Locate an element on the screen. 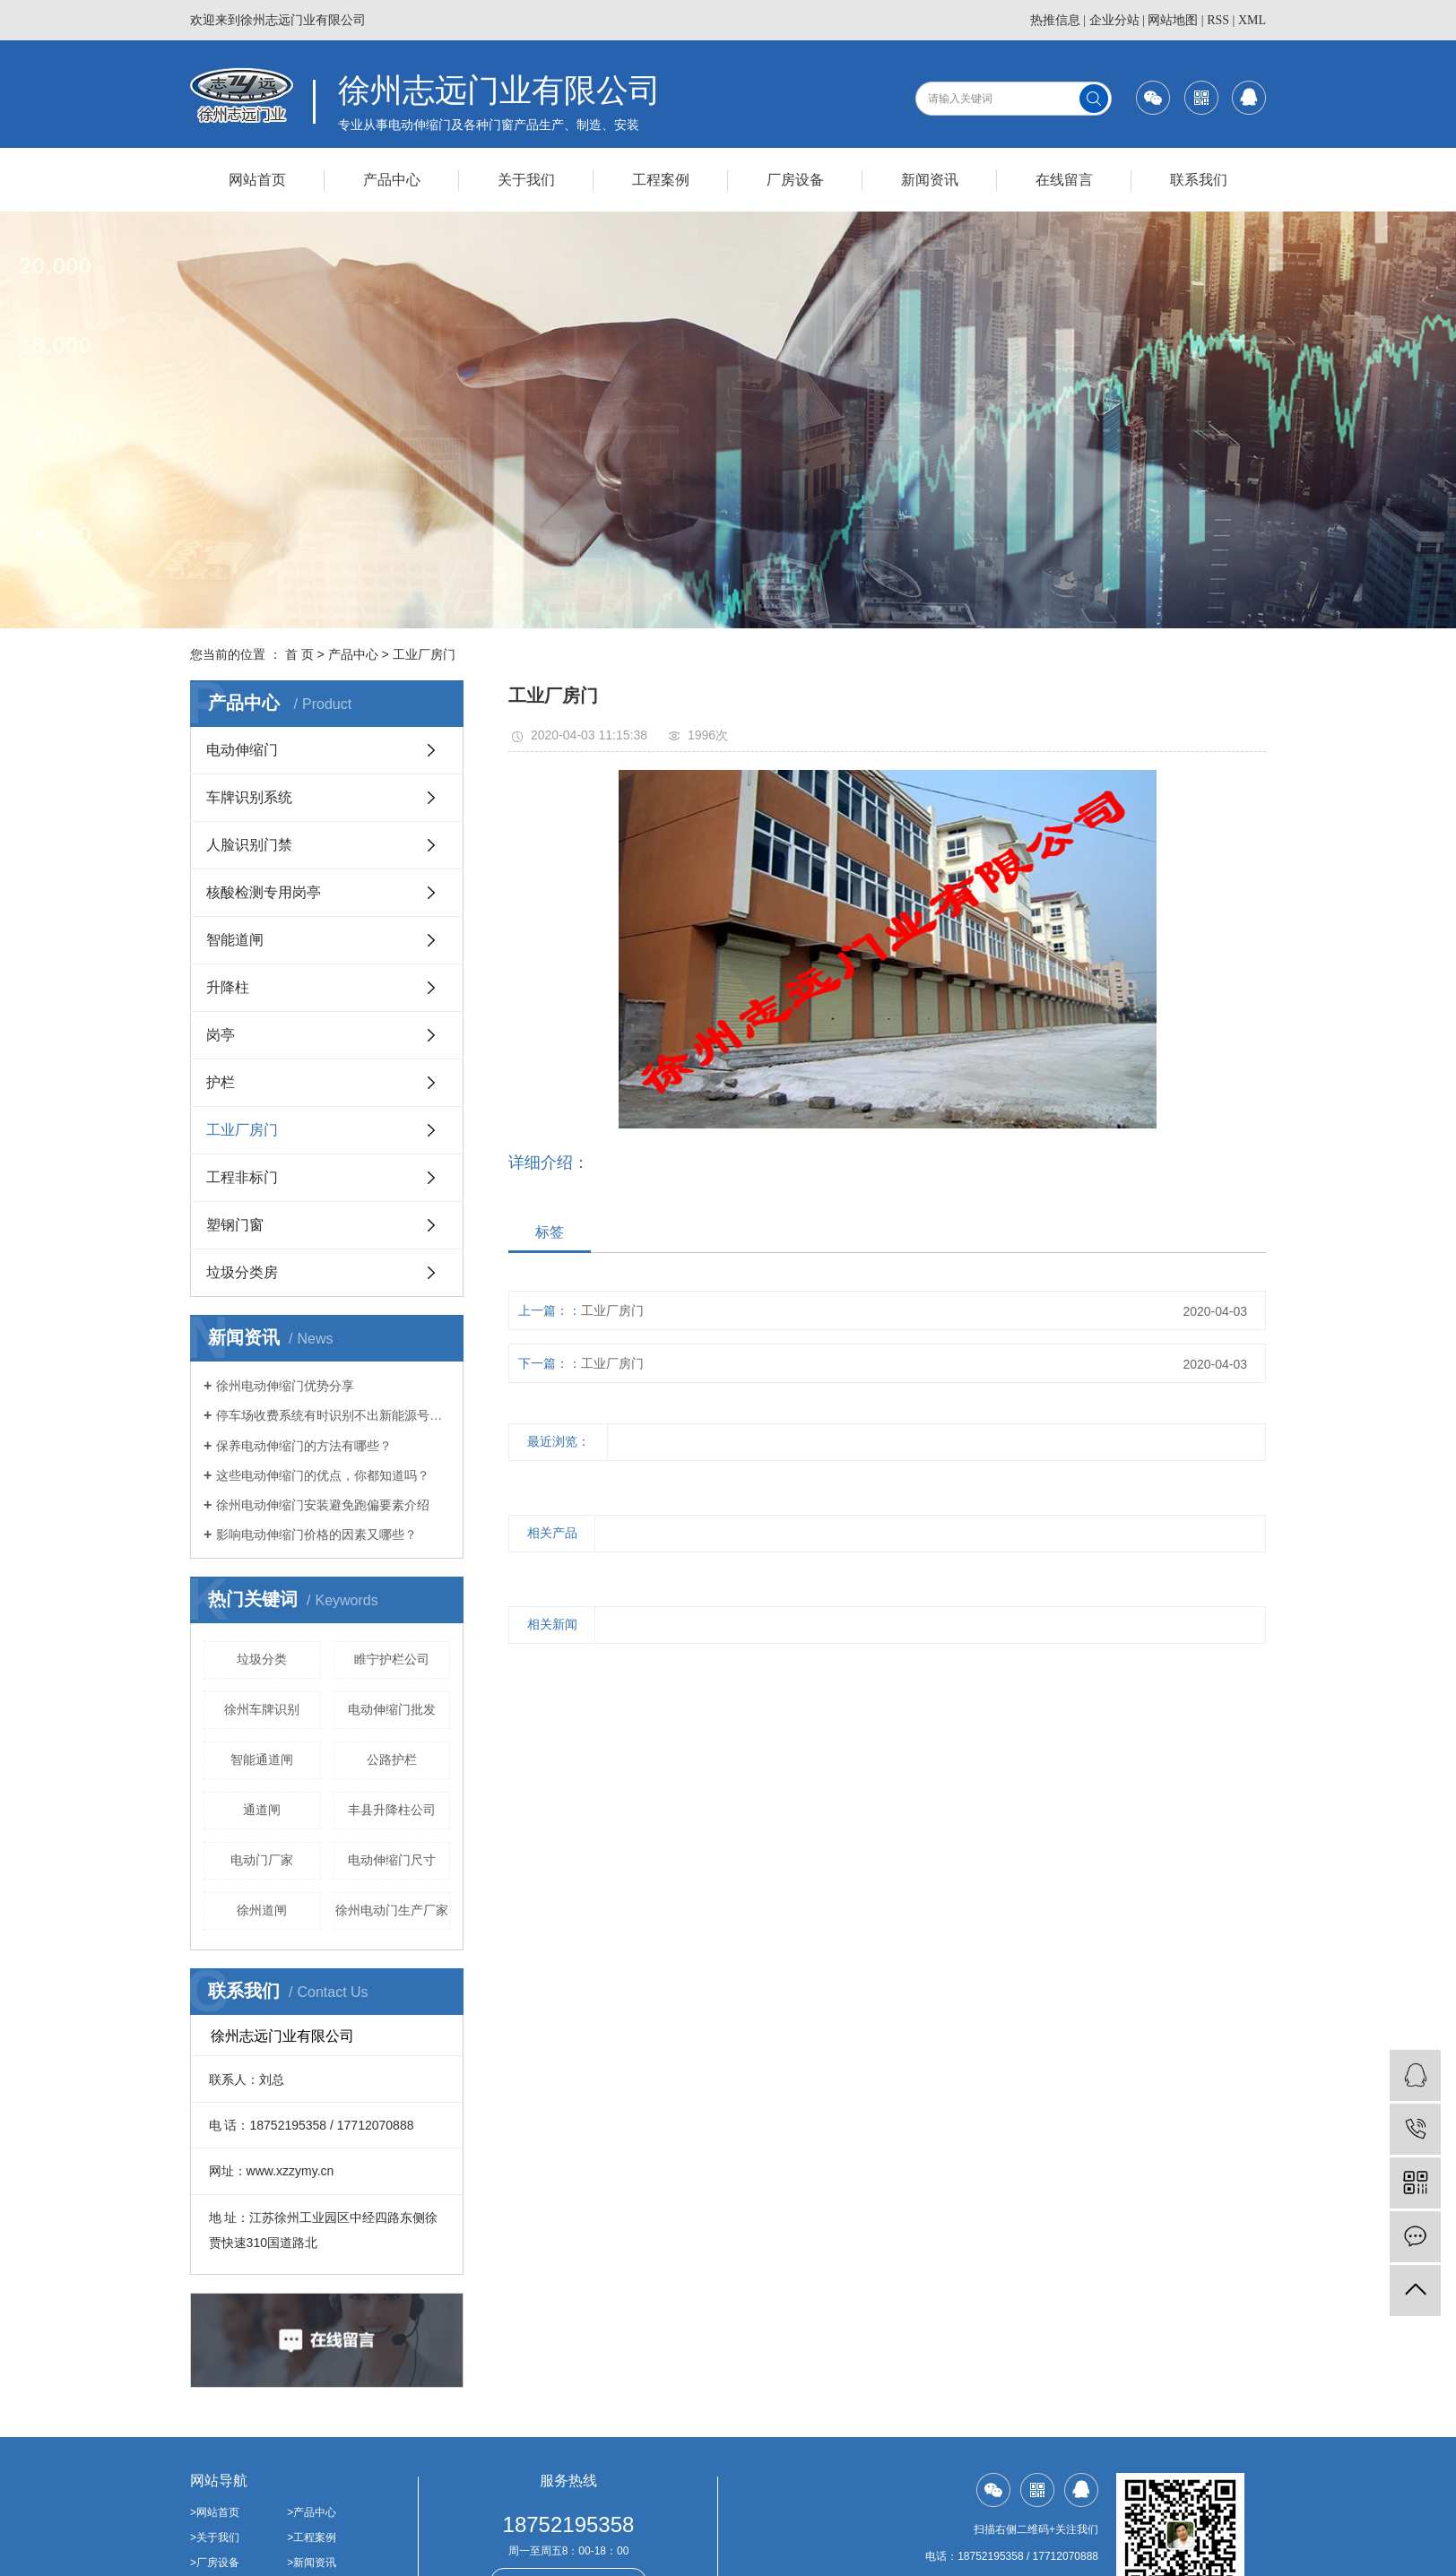 The width and height of the screenshot is (1456, 2576). 通道闸 is located at coordinates (262, 1809).